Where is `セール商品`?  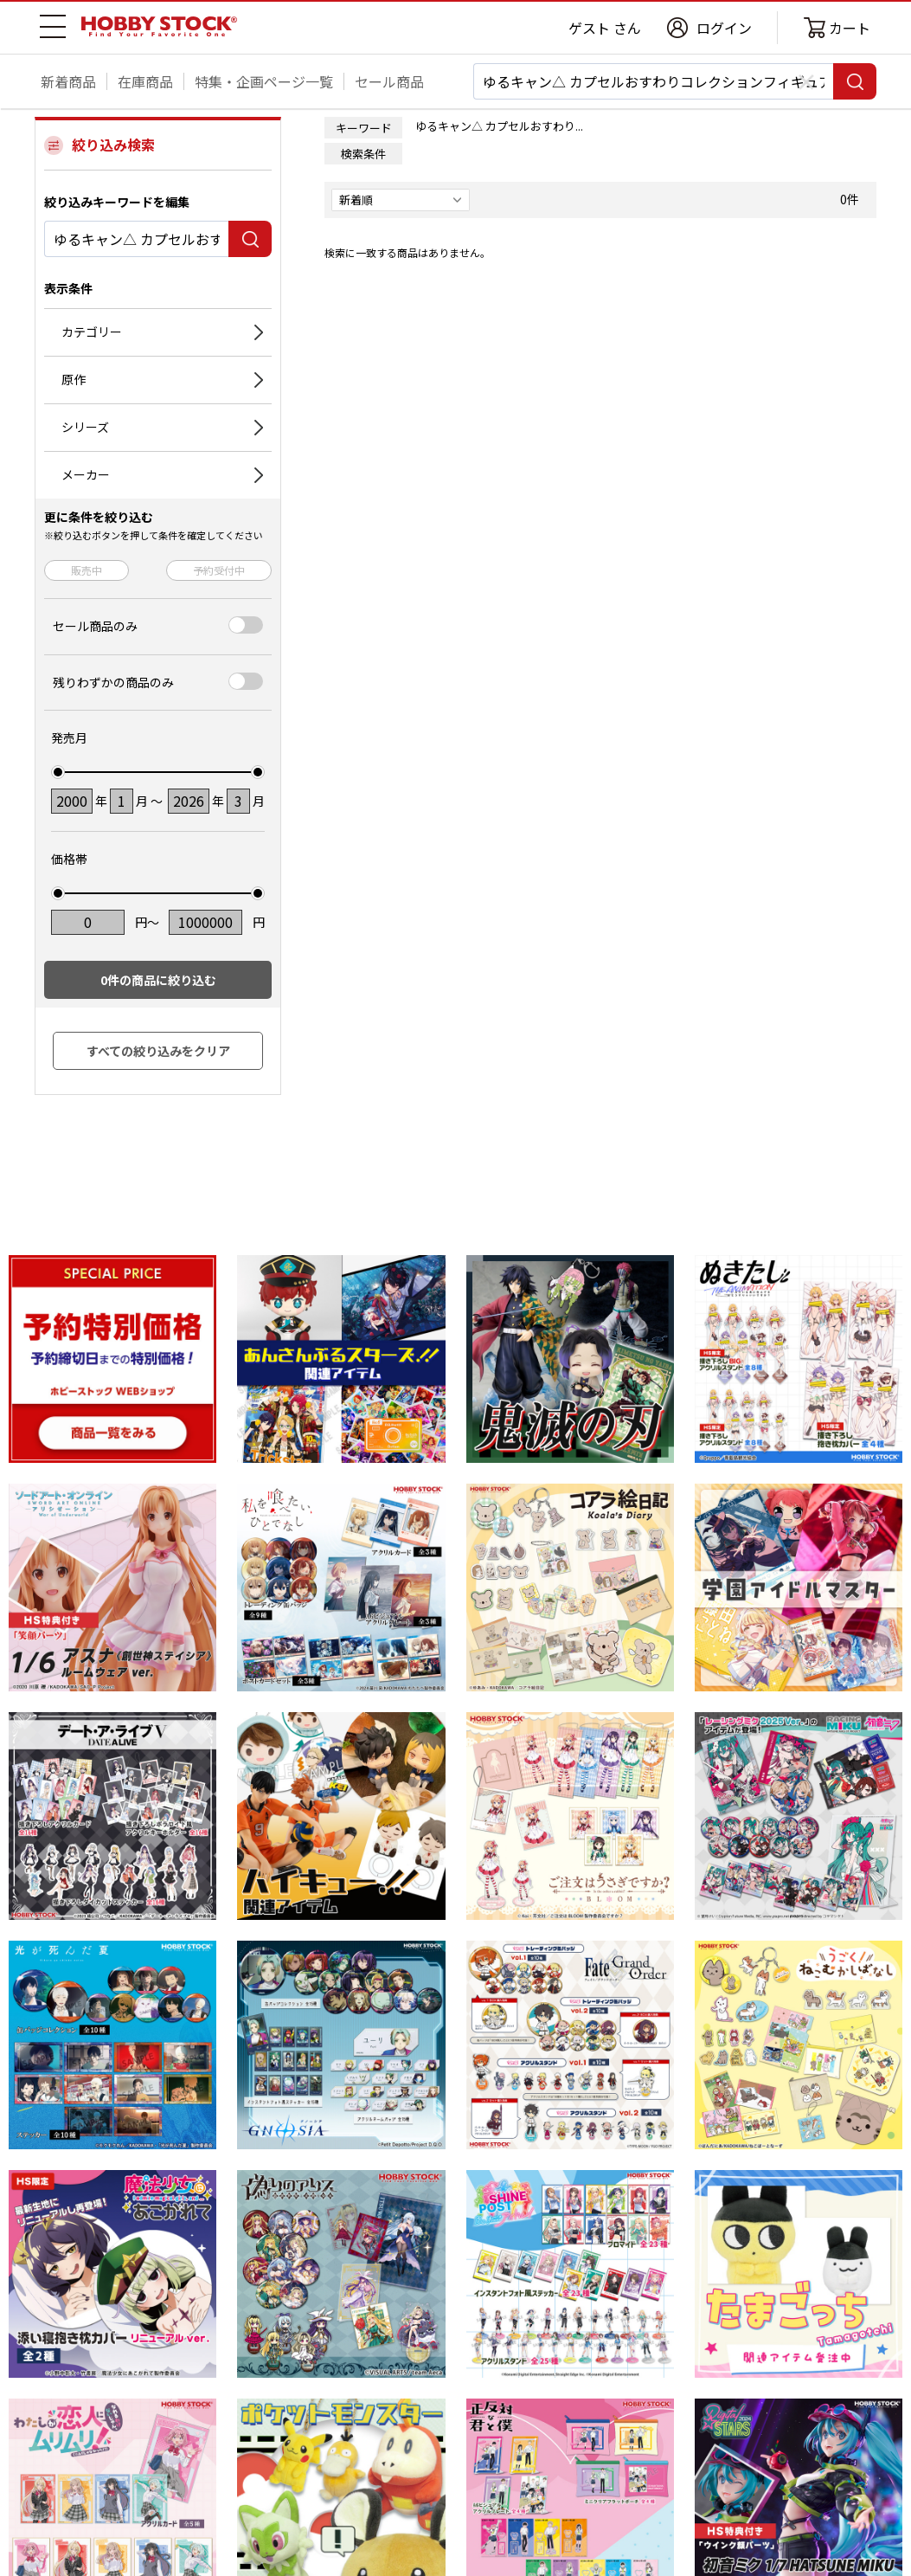
セール商品 is located at coordinates (389, 81).